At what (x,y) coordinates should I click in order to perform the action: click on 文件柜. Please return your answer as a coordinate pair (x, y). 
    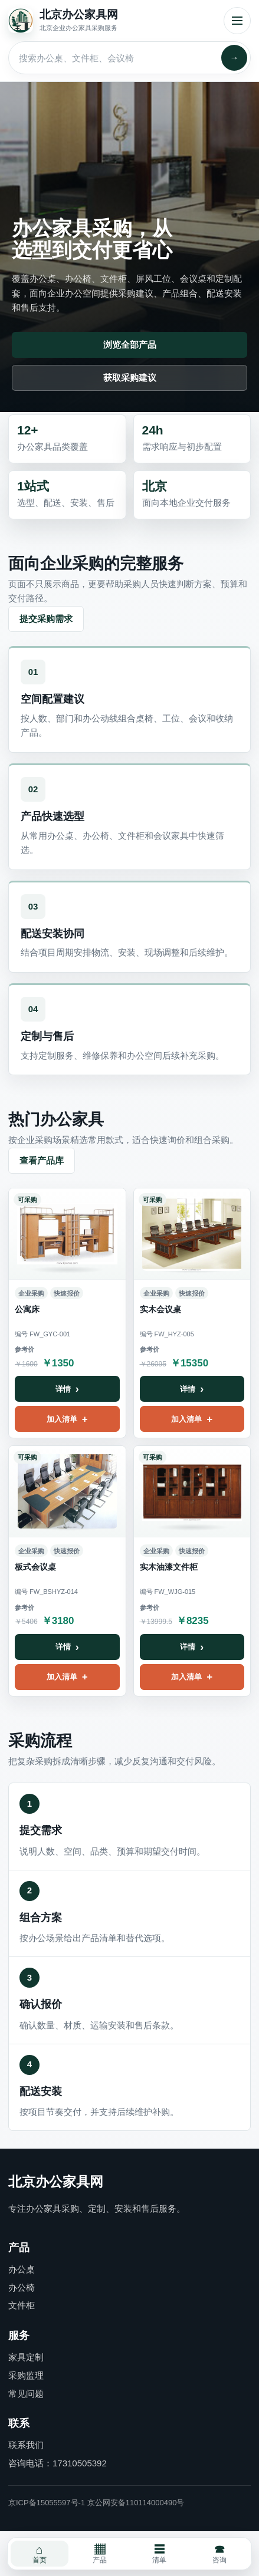
    Looking at the image, I should click on (21, 2305).